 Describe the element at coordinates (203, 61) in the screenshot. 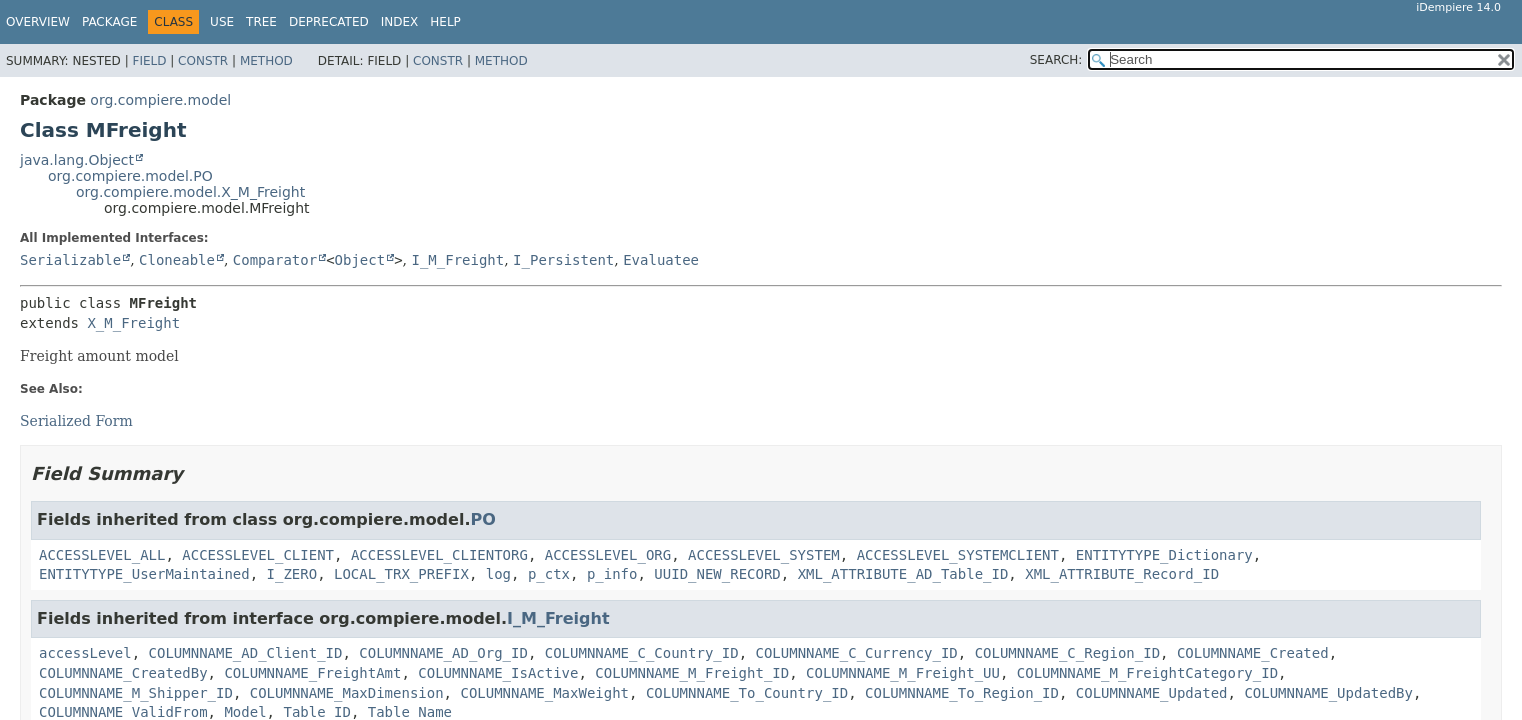

I see `Constr` at that location.